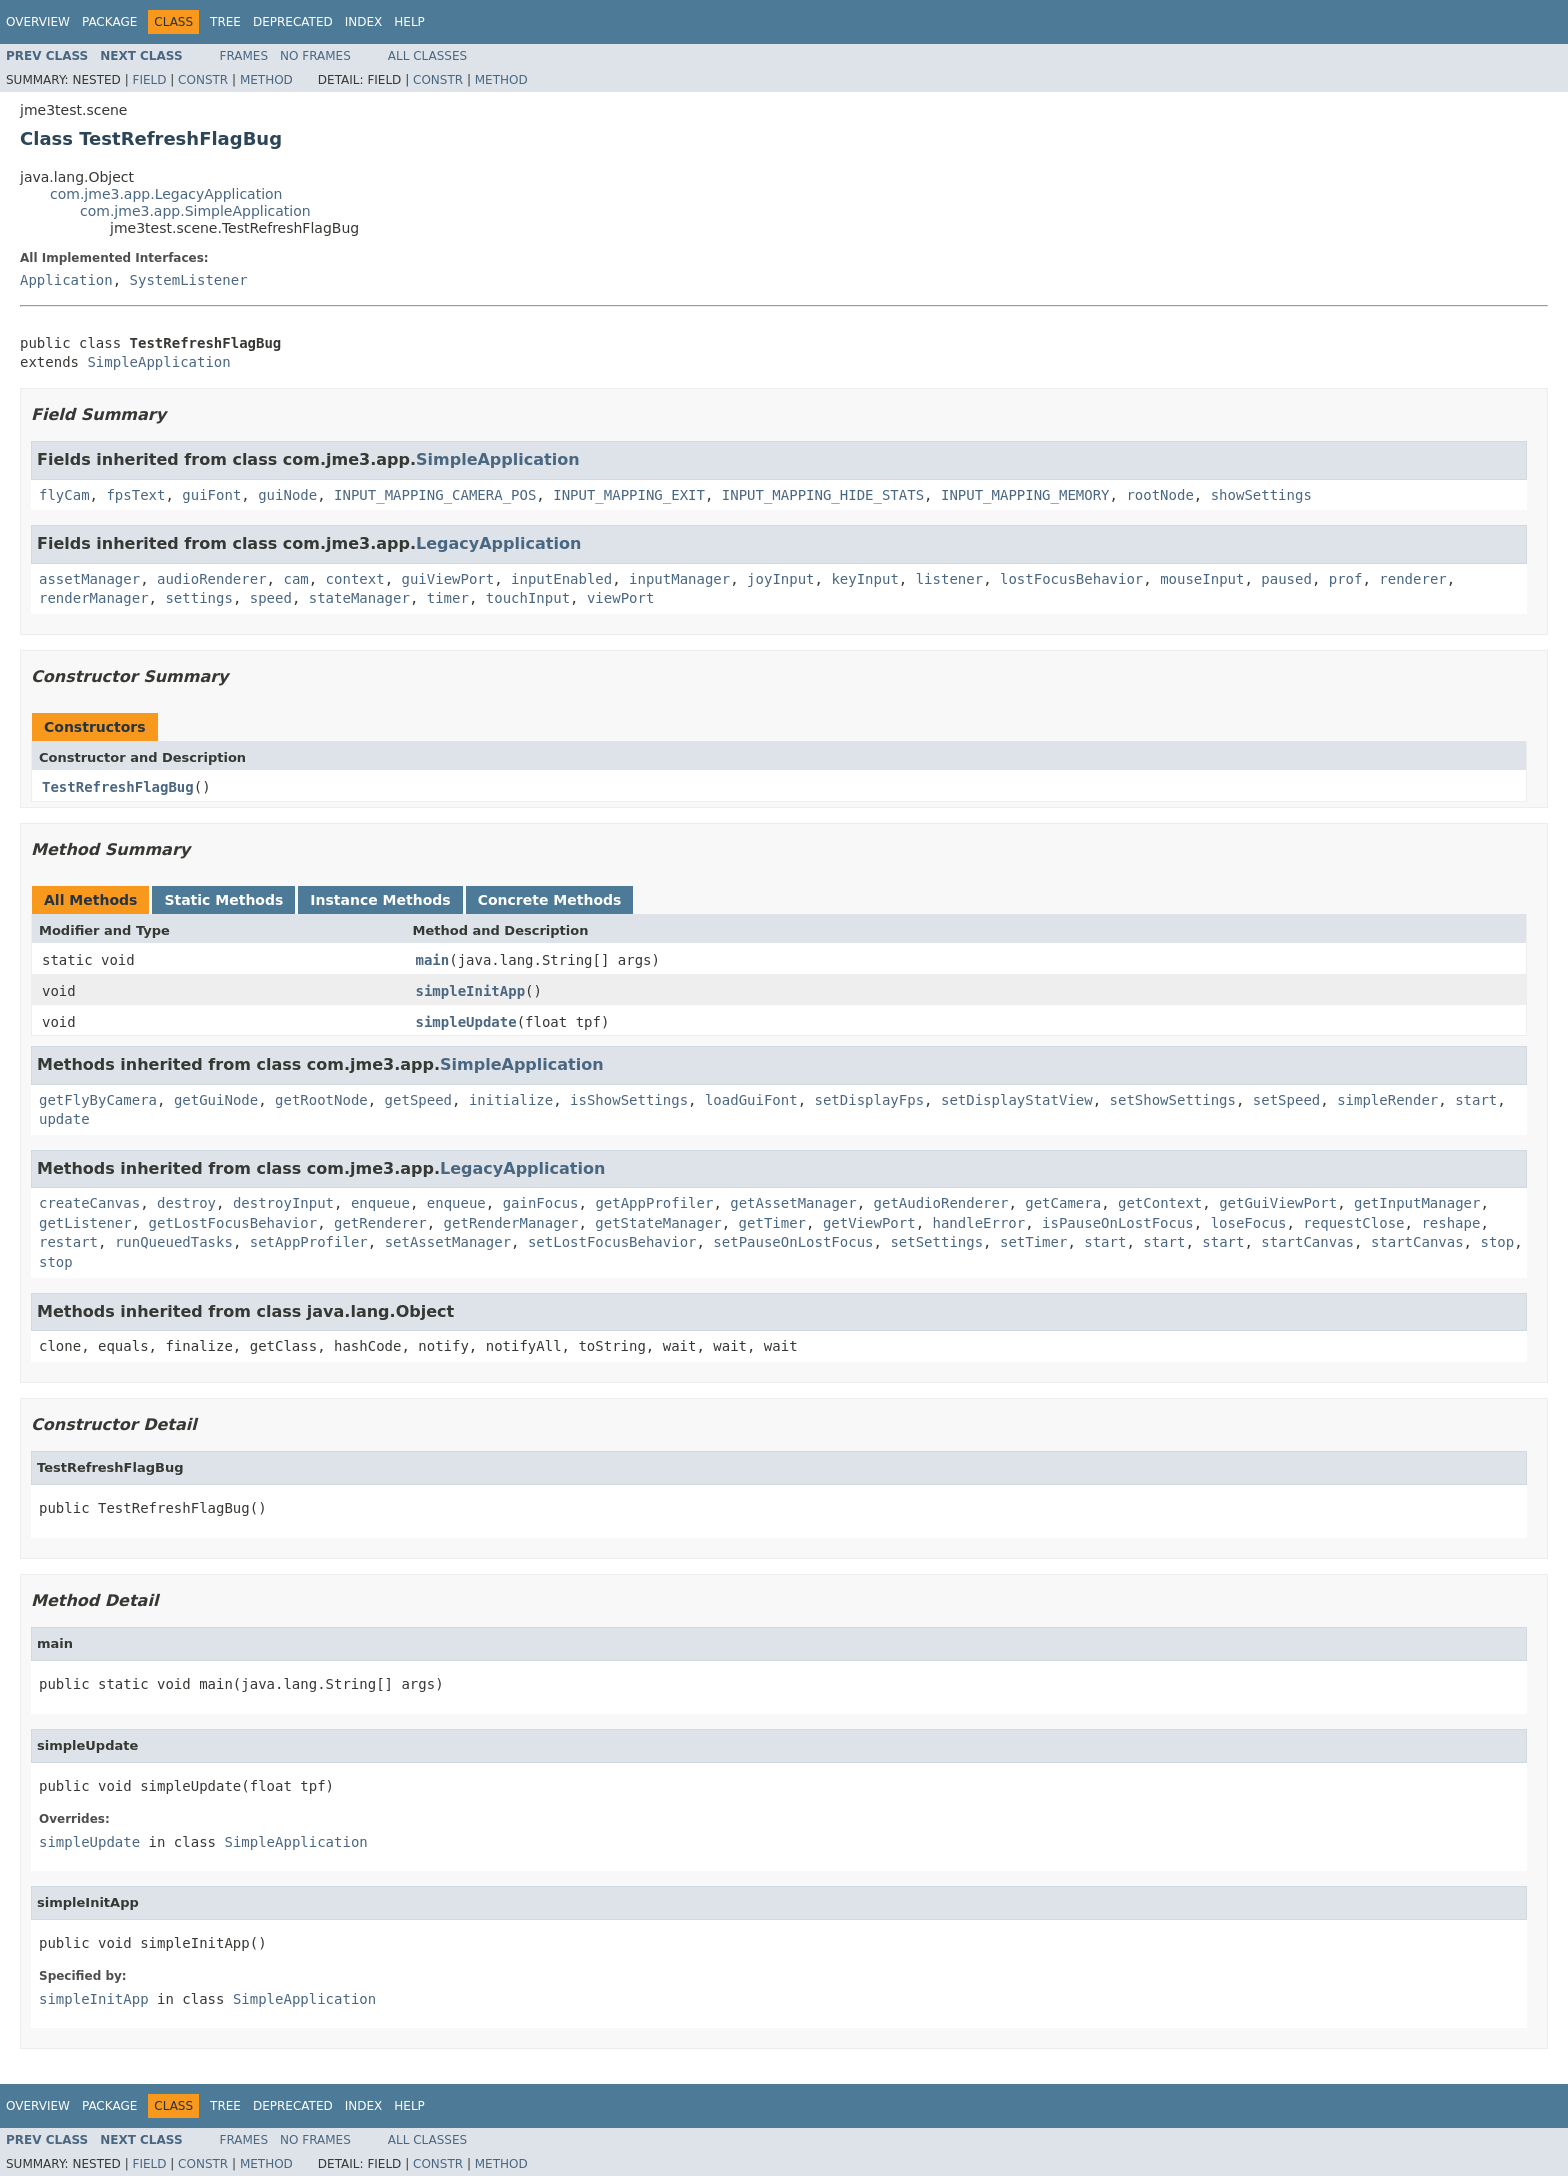 The height and width of the screenshot is (2176, 1568). I want to click on renderer, so click(1412, 579).